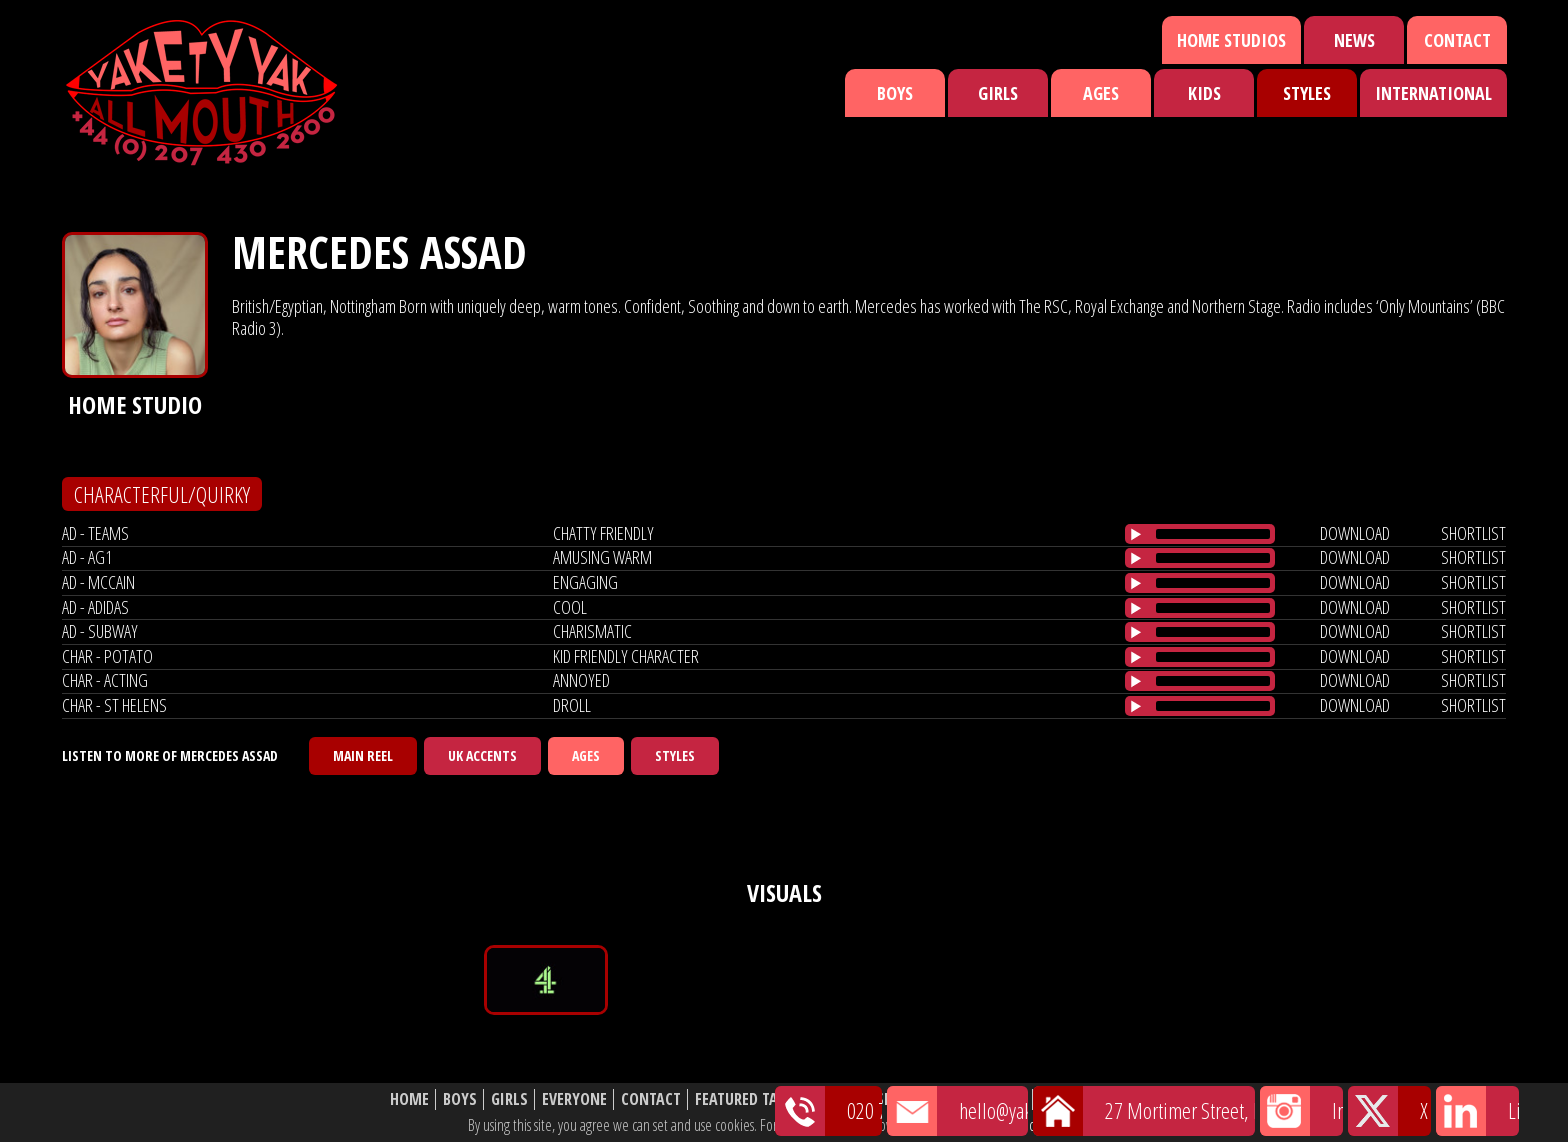  Describe the element at coordinates (1355, 533) in the screenshot. I see `download` at that location.